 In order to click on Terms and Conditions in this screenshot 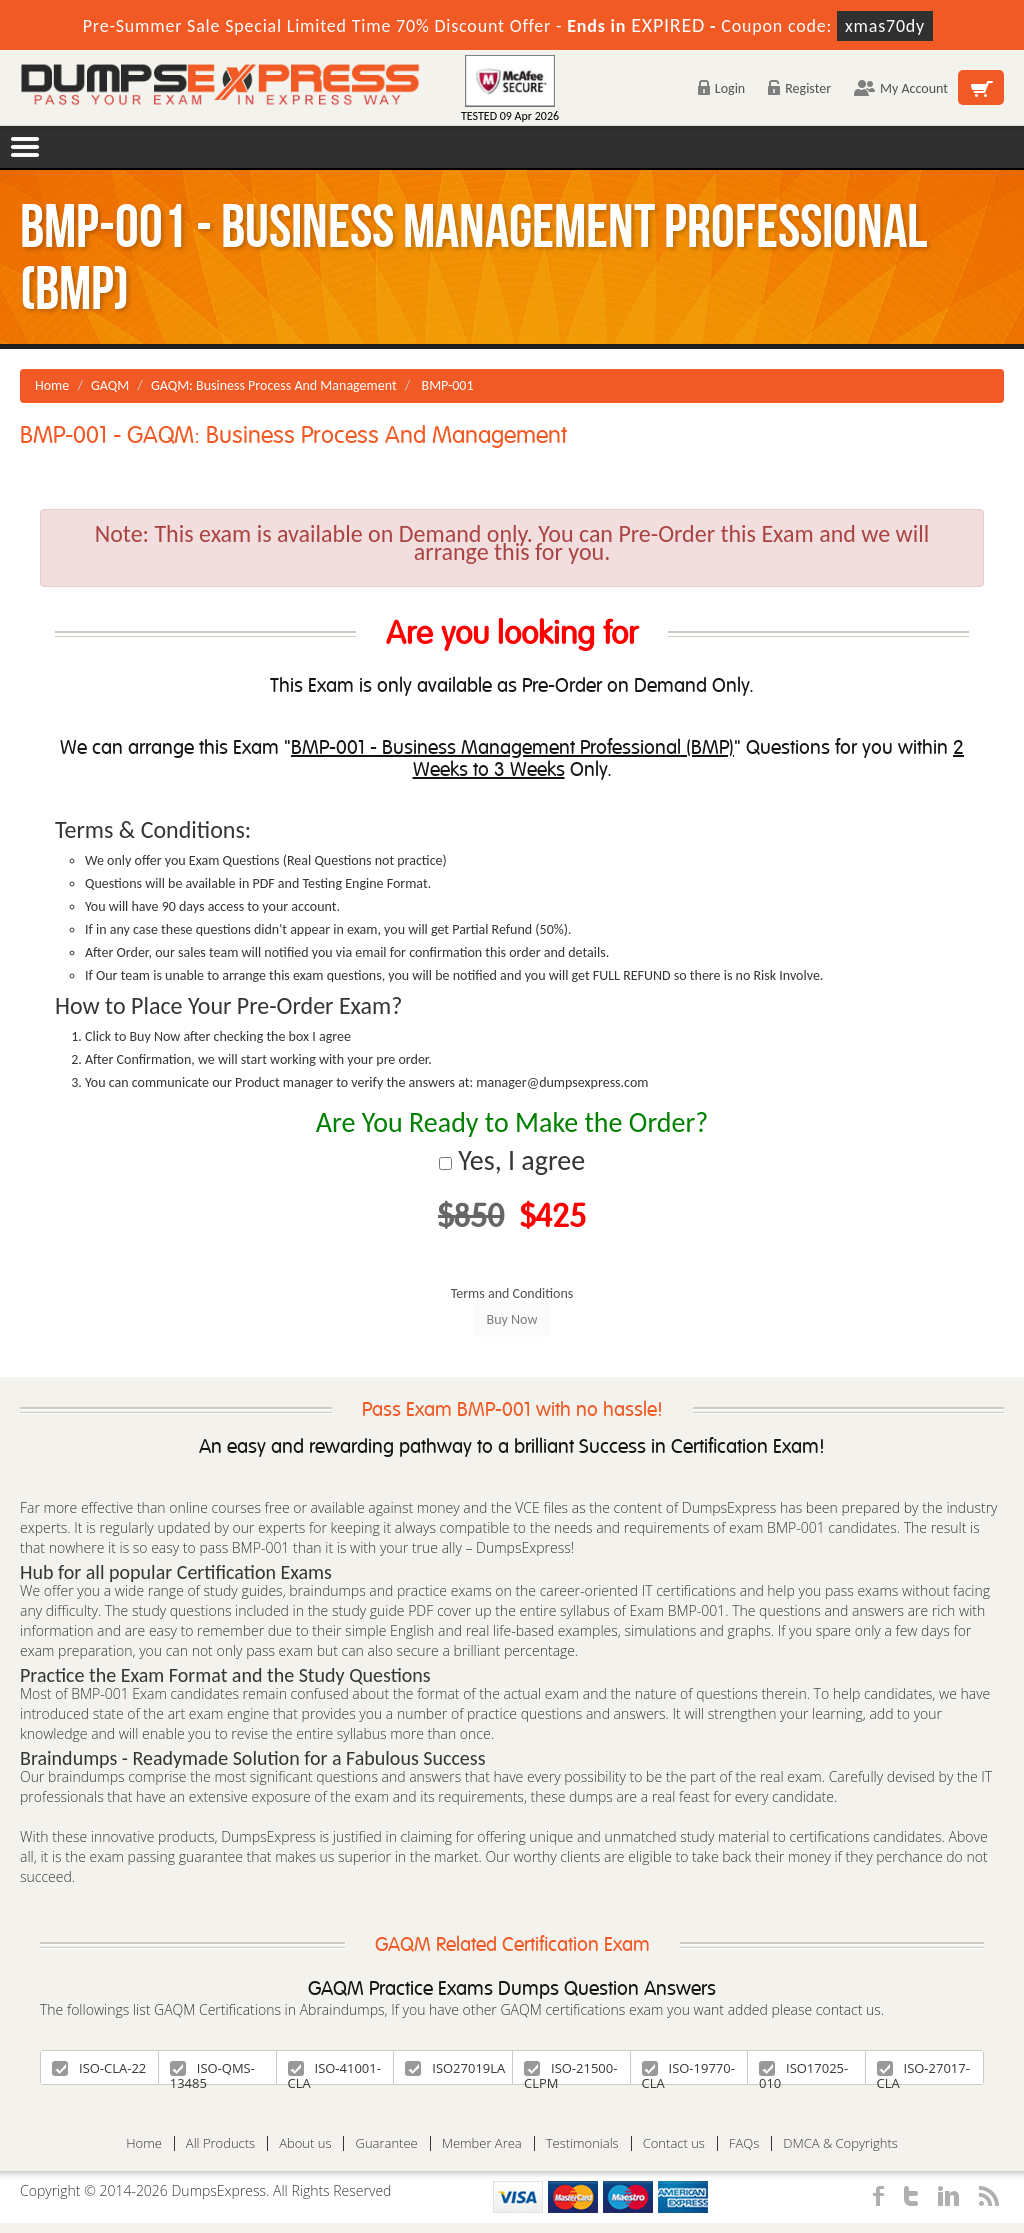, I will do `click(512, 1293)`.